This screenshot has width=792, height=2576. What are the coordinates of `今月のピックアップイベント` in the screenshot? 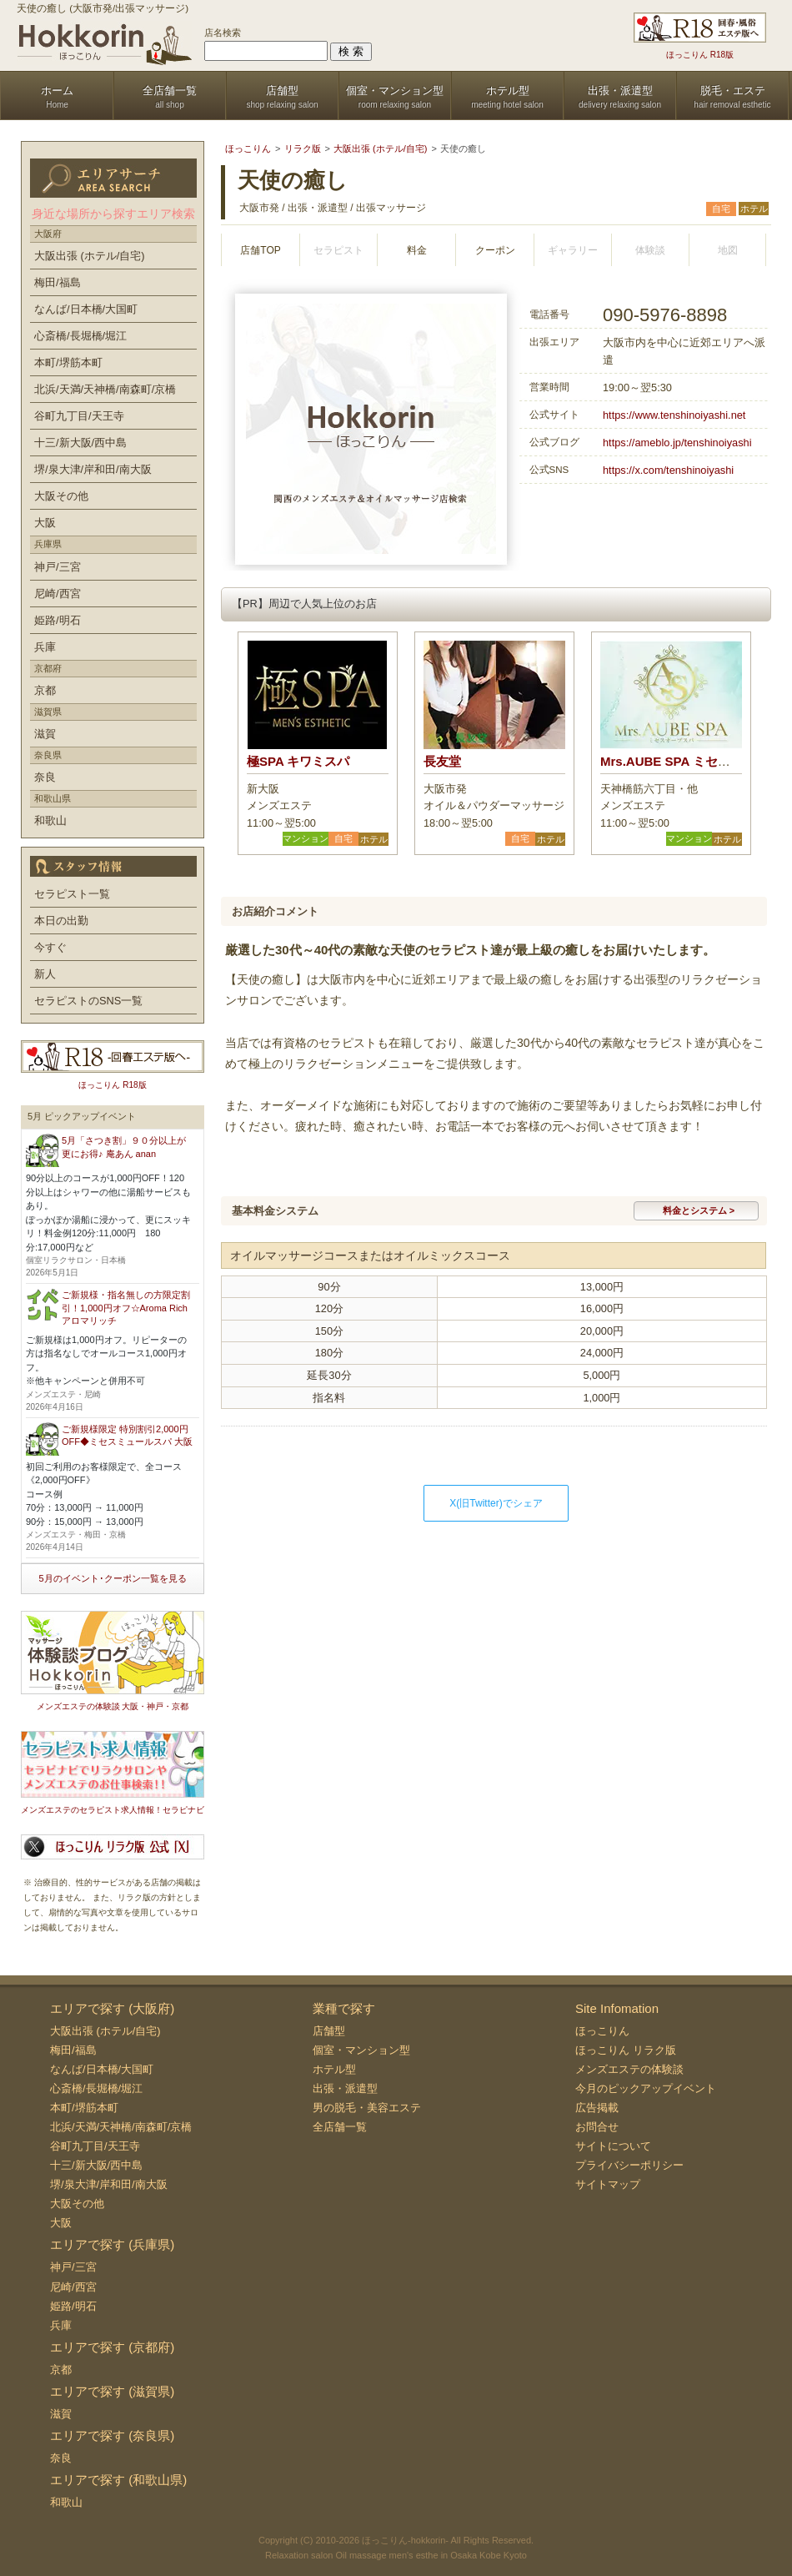 It's located at (645, 2088).